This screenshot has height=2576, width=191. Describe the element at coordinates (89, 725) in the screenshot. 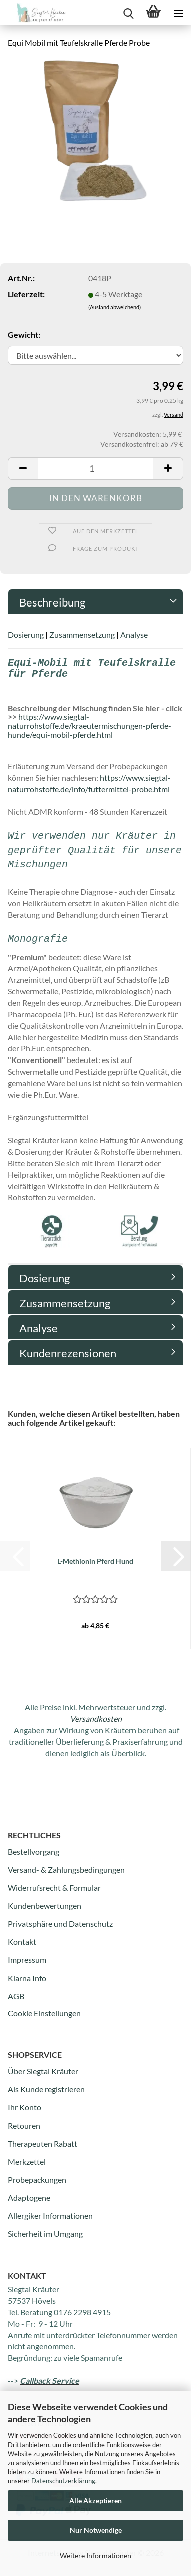

I see `https://www.siegtal-naturrohstoffe.de/kraeutermischungen-pferde-hunde/equi-mobil-pferde.html` at that location.